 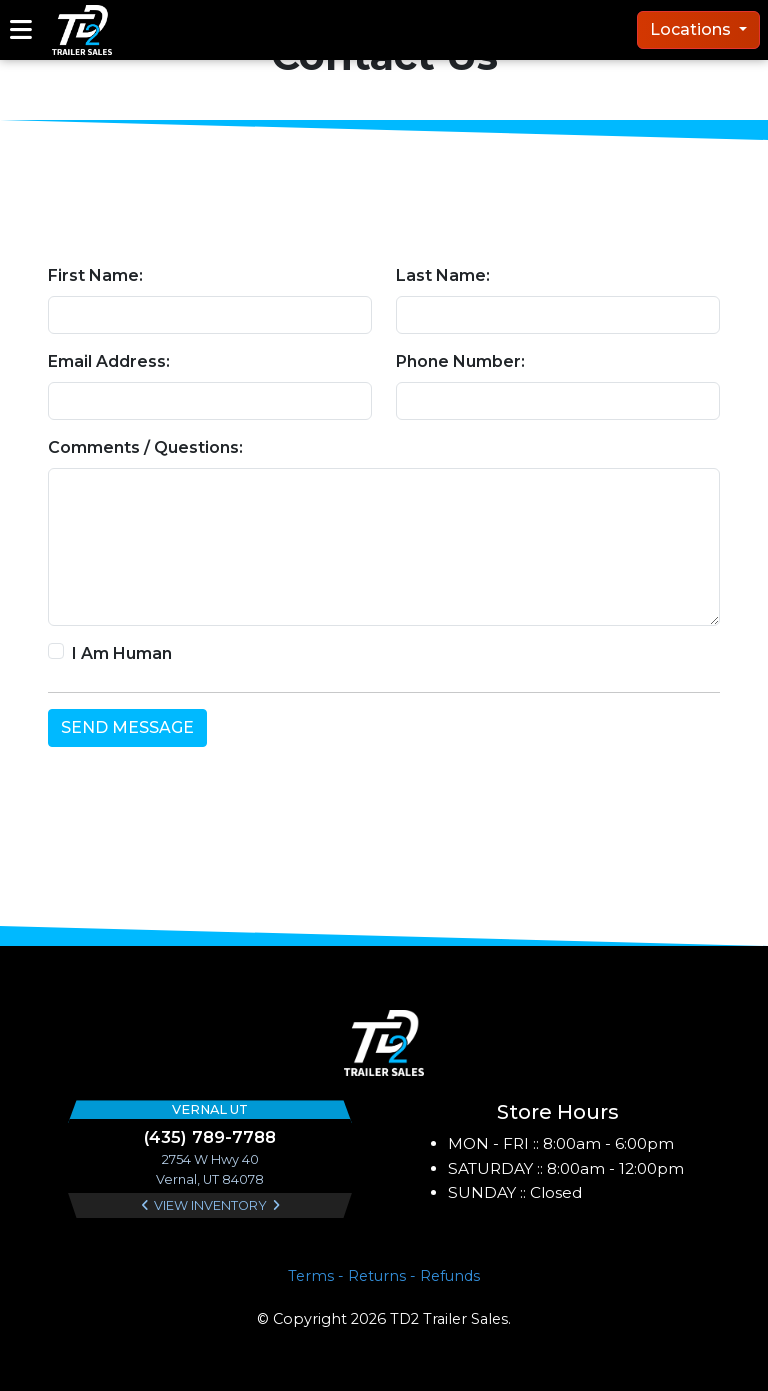 What do you see at coordinates (443, 275) in the screenshot?
I see `Last Name:` at bounding box center [443, 275].